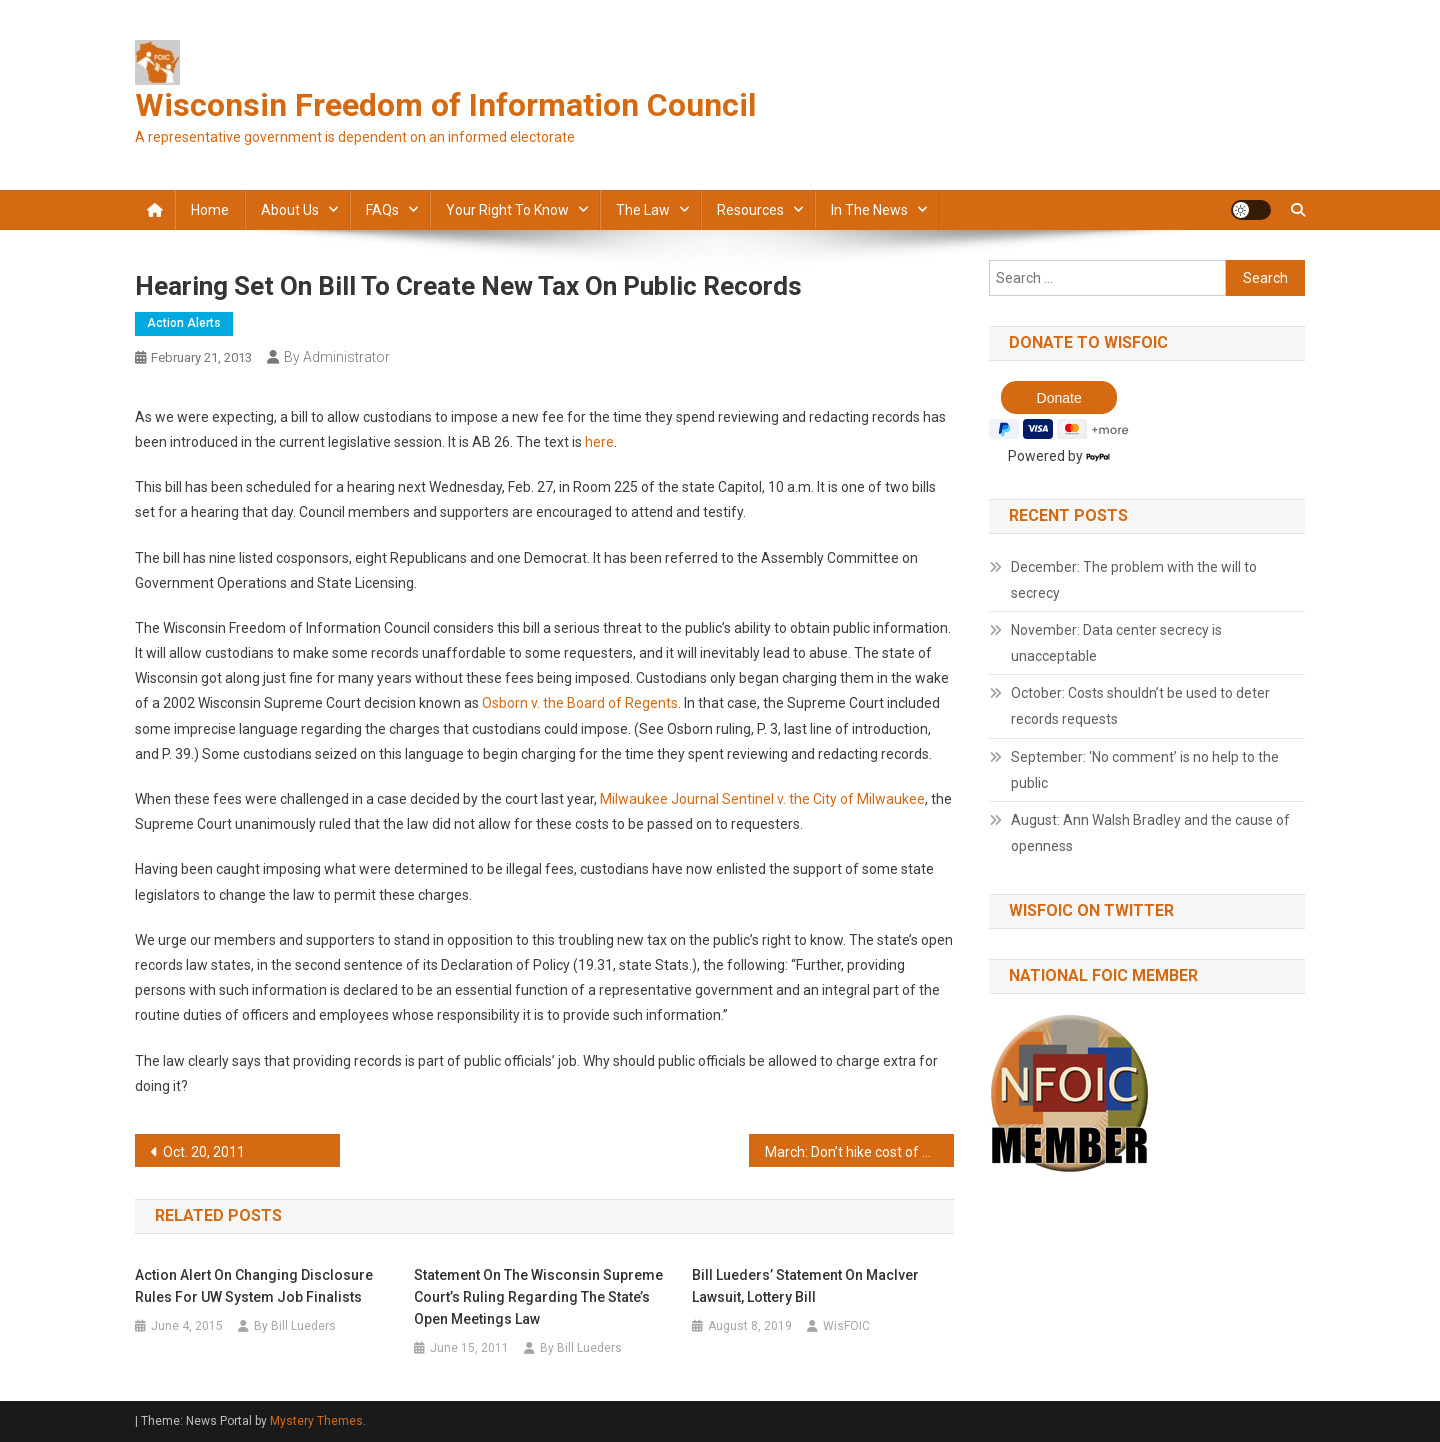 The height and width of the screenshot is (1442, 1440). What do you see at coordinates (337, 357) in the screenshot?
I see `By Administrator` at bounding box center [337, 357].